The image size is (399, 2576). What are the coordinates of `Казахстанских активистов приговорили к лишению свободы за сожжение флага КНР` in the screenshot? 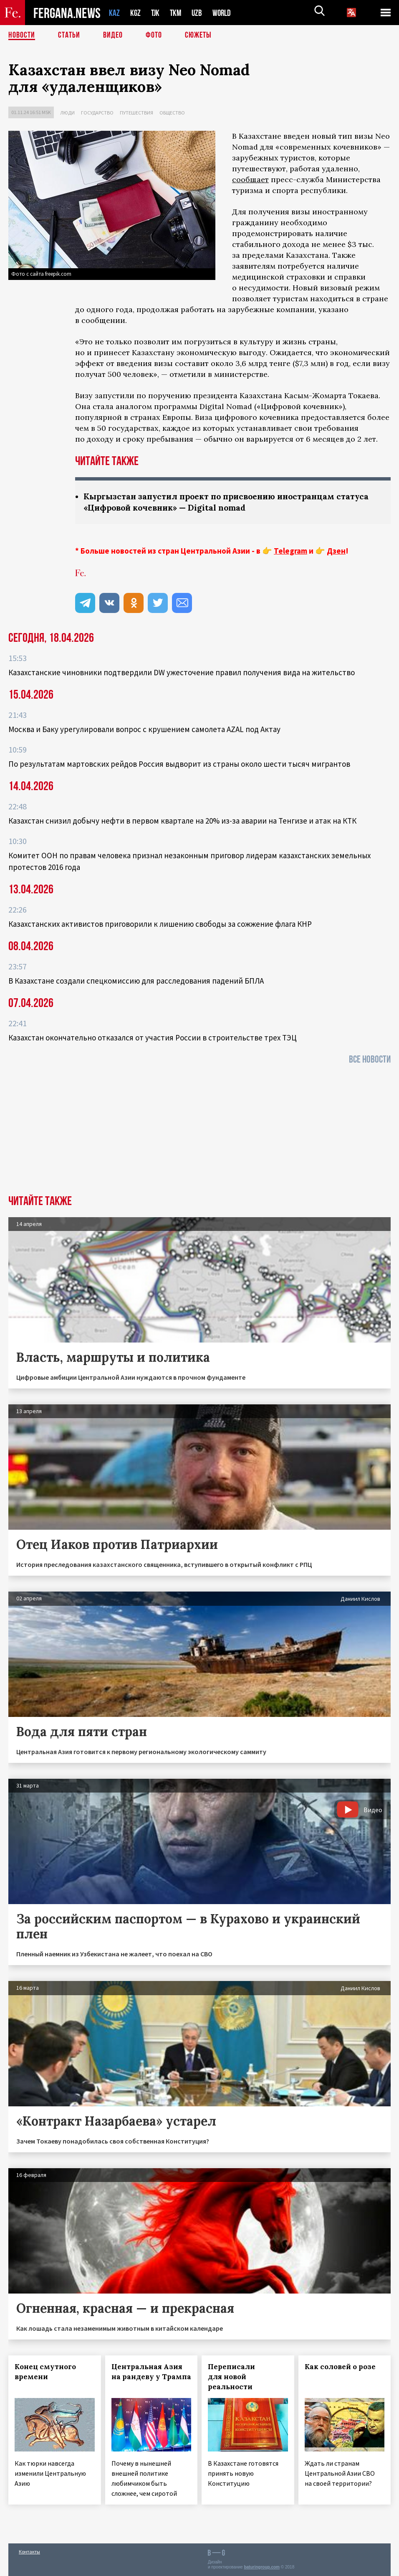 It's located at (160, 924).